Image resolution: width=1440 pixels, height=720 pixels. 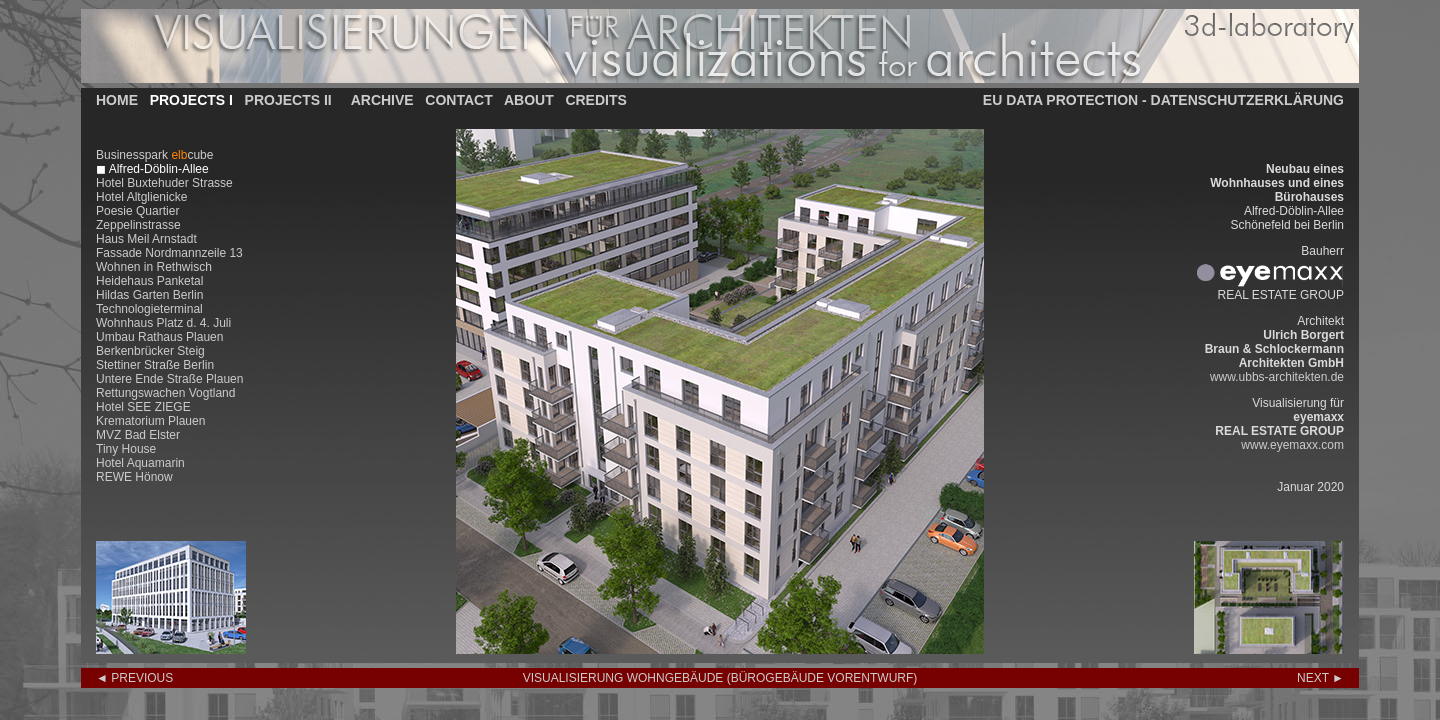 I want to click on PROJECTS II, so click(x=288, y=100).